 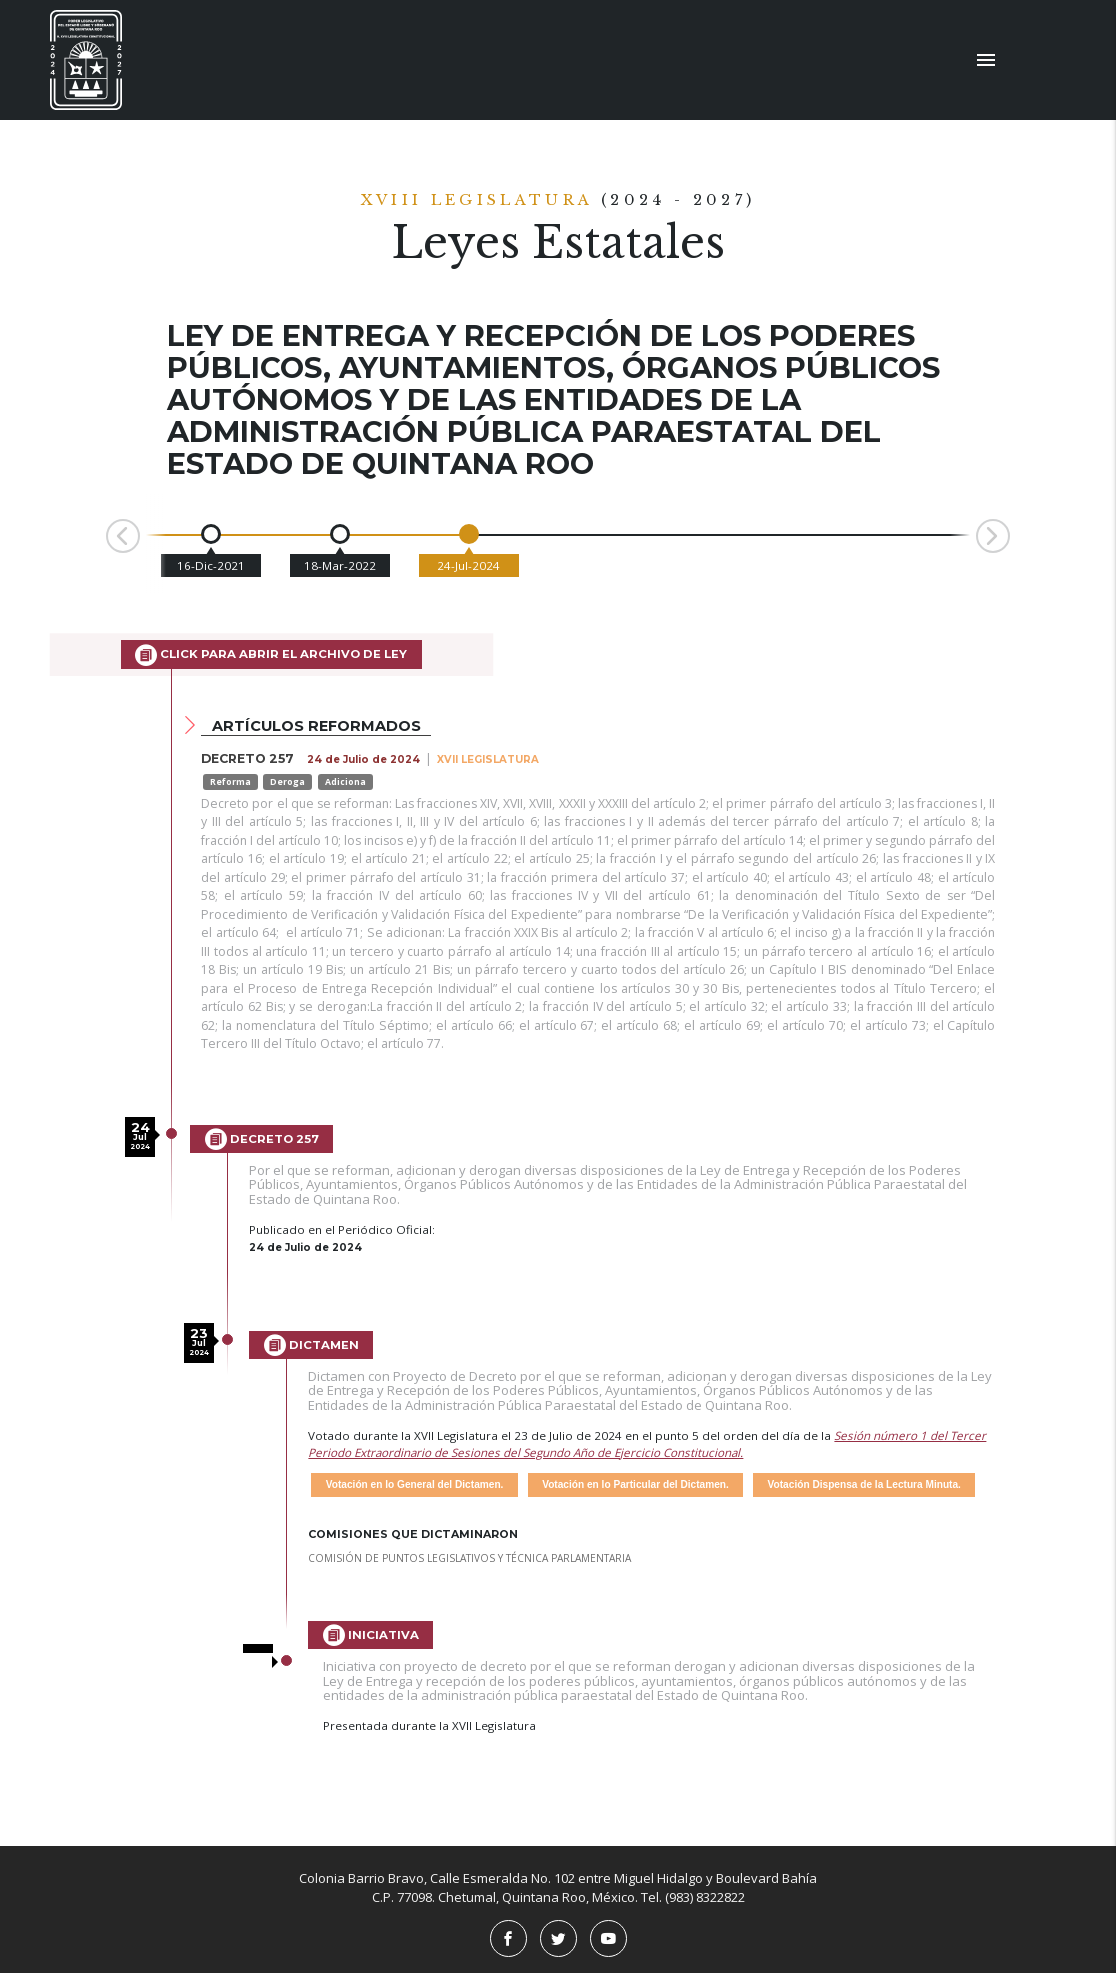 What do you see at coordinates (271, 655) in the screenshot?
I see `Click para abrir el archivo de Ley` at bounding box center [271, 655].